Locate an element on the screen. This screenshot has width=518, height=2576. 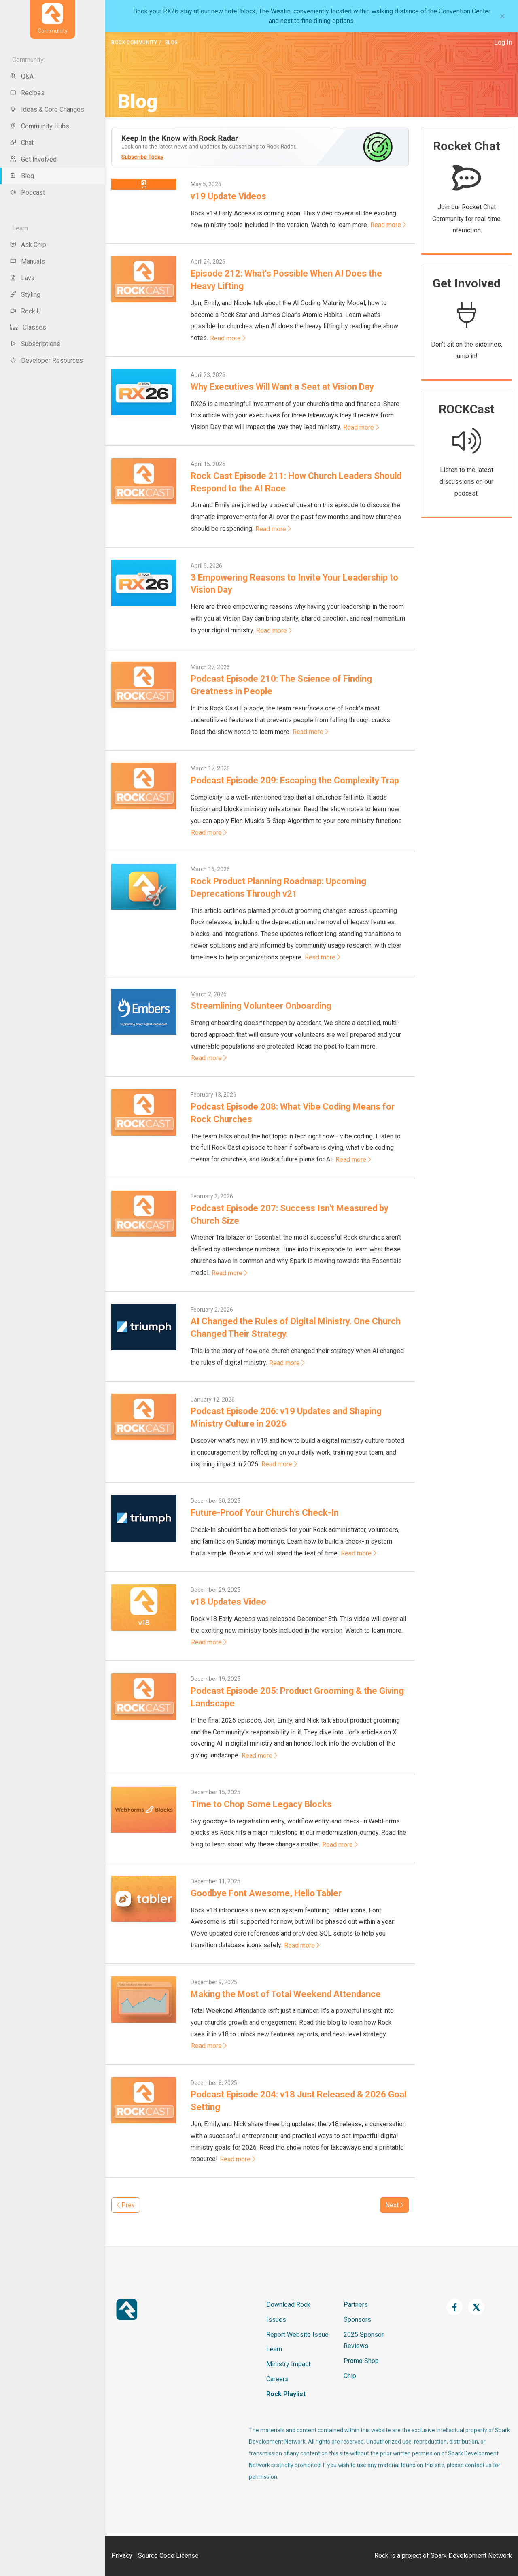
Sponsors is located at coordinates (357, 2319).